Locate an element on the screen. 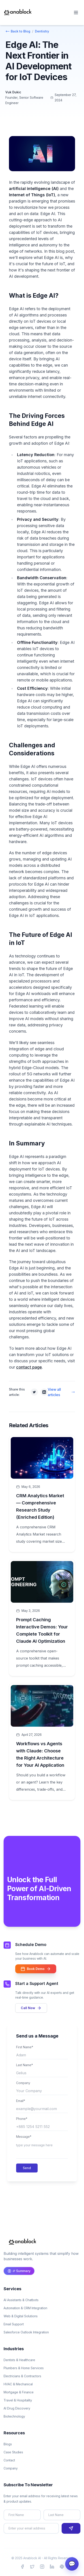  [Email address] is located at coordinates (31, 2528).